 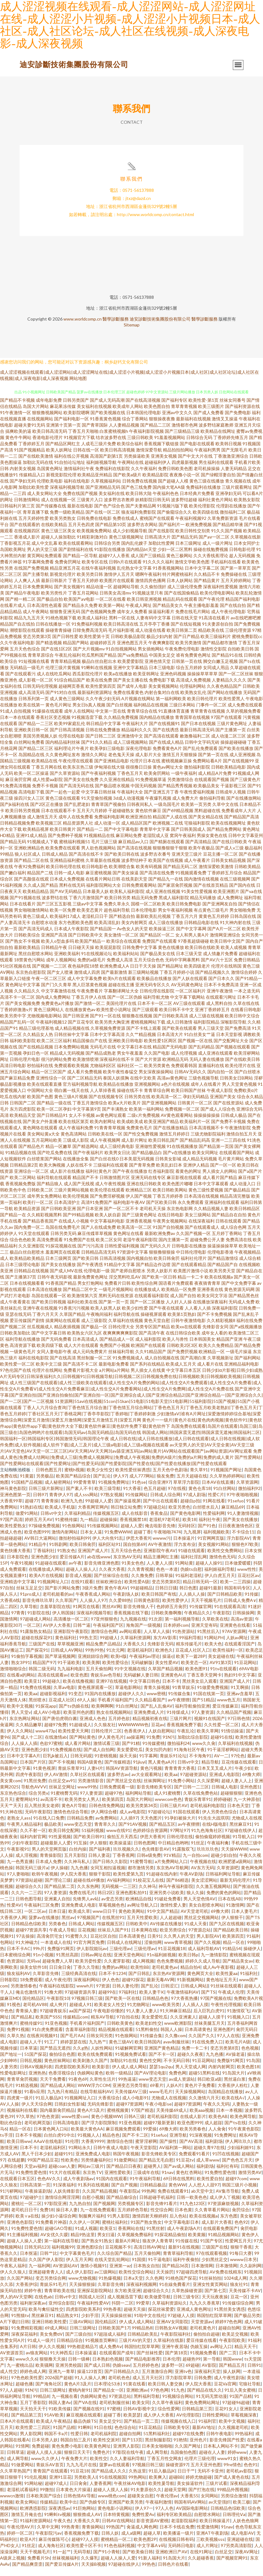 I want to click on 成年人在线免费看, so click(x=75, y=825).